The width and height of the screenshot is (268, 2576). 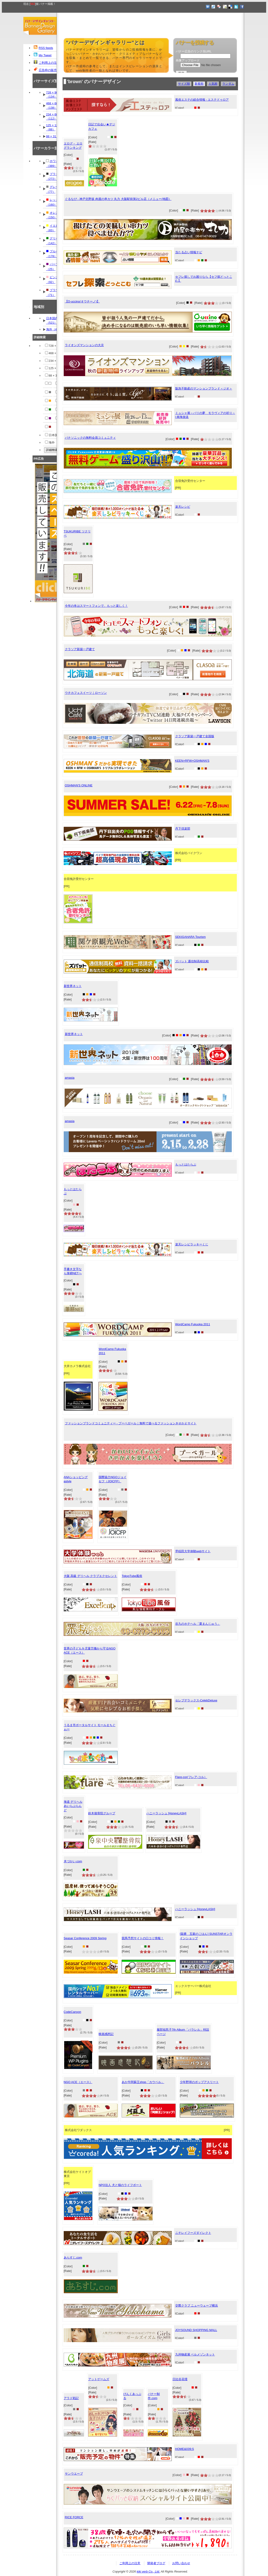 I want to click on ご利用上の注意, so click(x=49, y=62).